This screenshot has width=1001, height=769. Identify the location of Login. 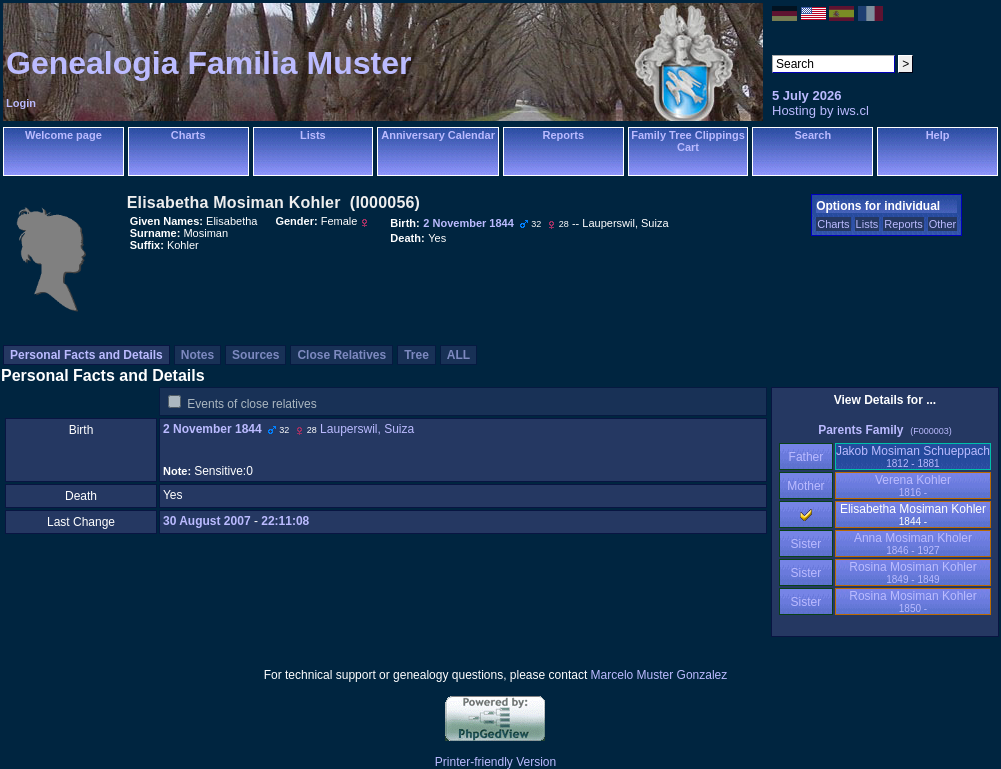
(21, 103).